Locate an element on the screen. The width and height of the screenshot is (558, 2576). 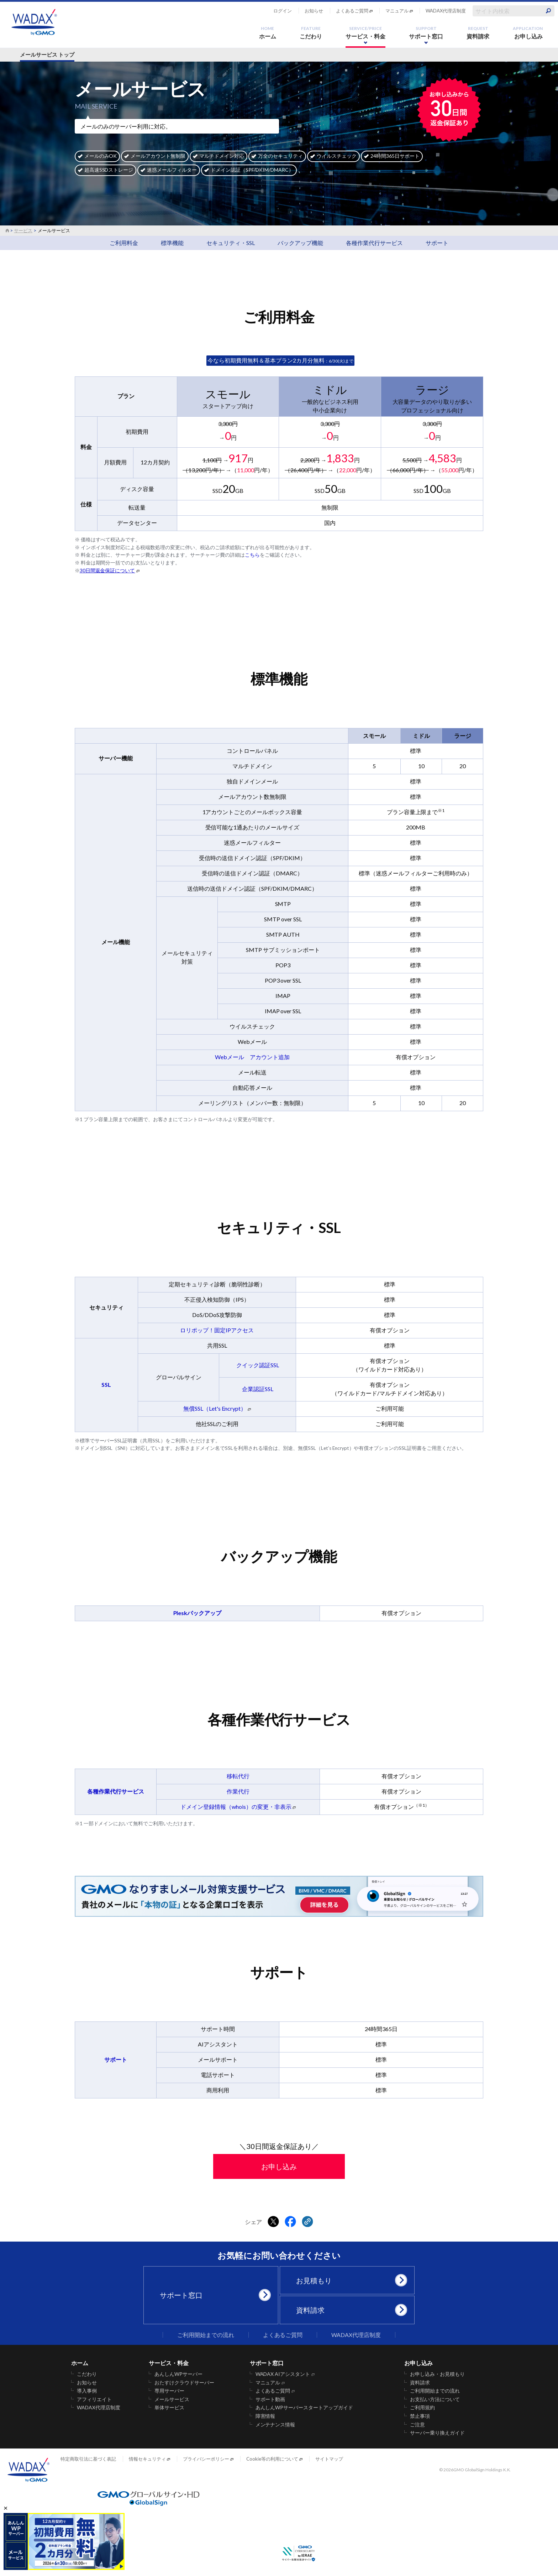
移転代行 is located at coordinates (238, 1776).